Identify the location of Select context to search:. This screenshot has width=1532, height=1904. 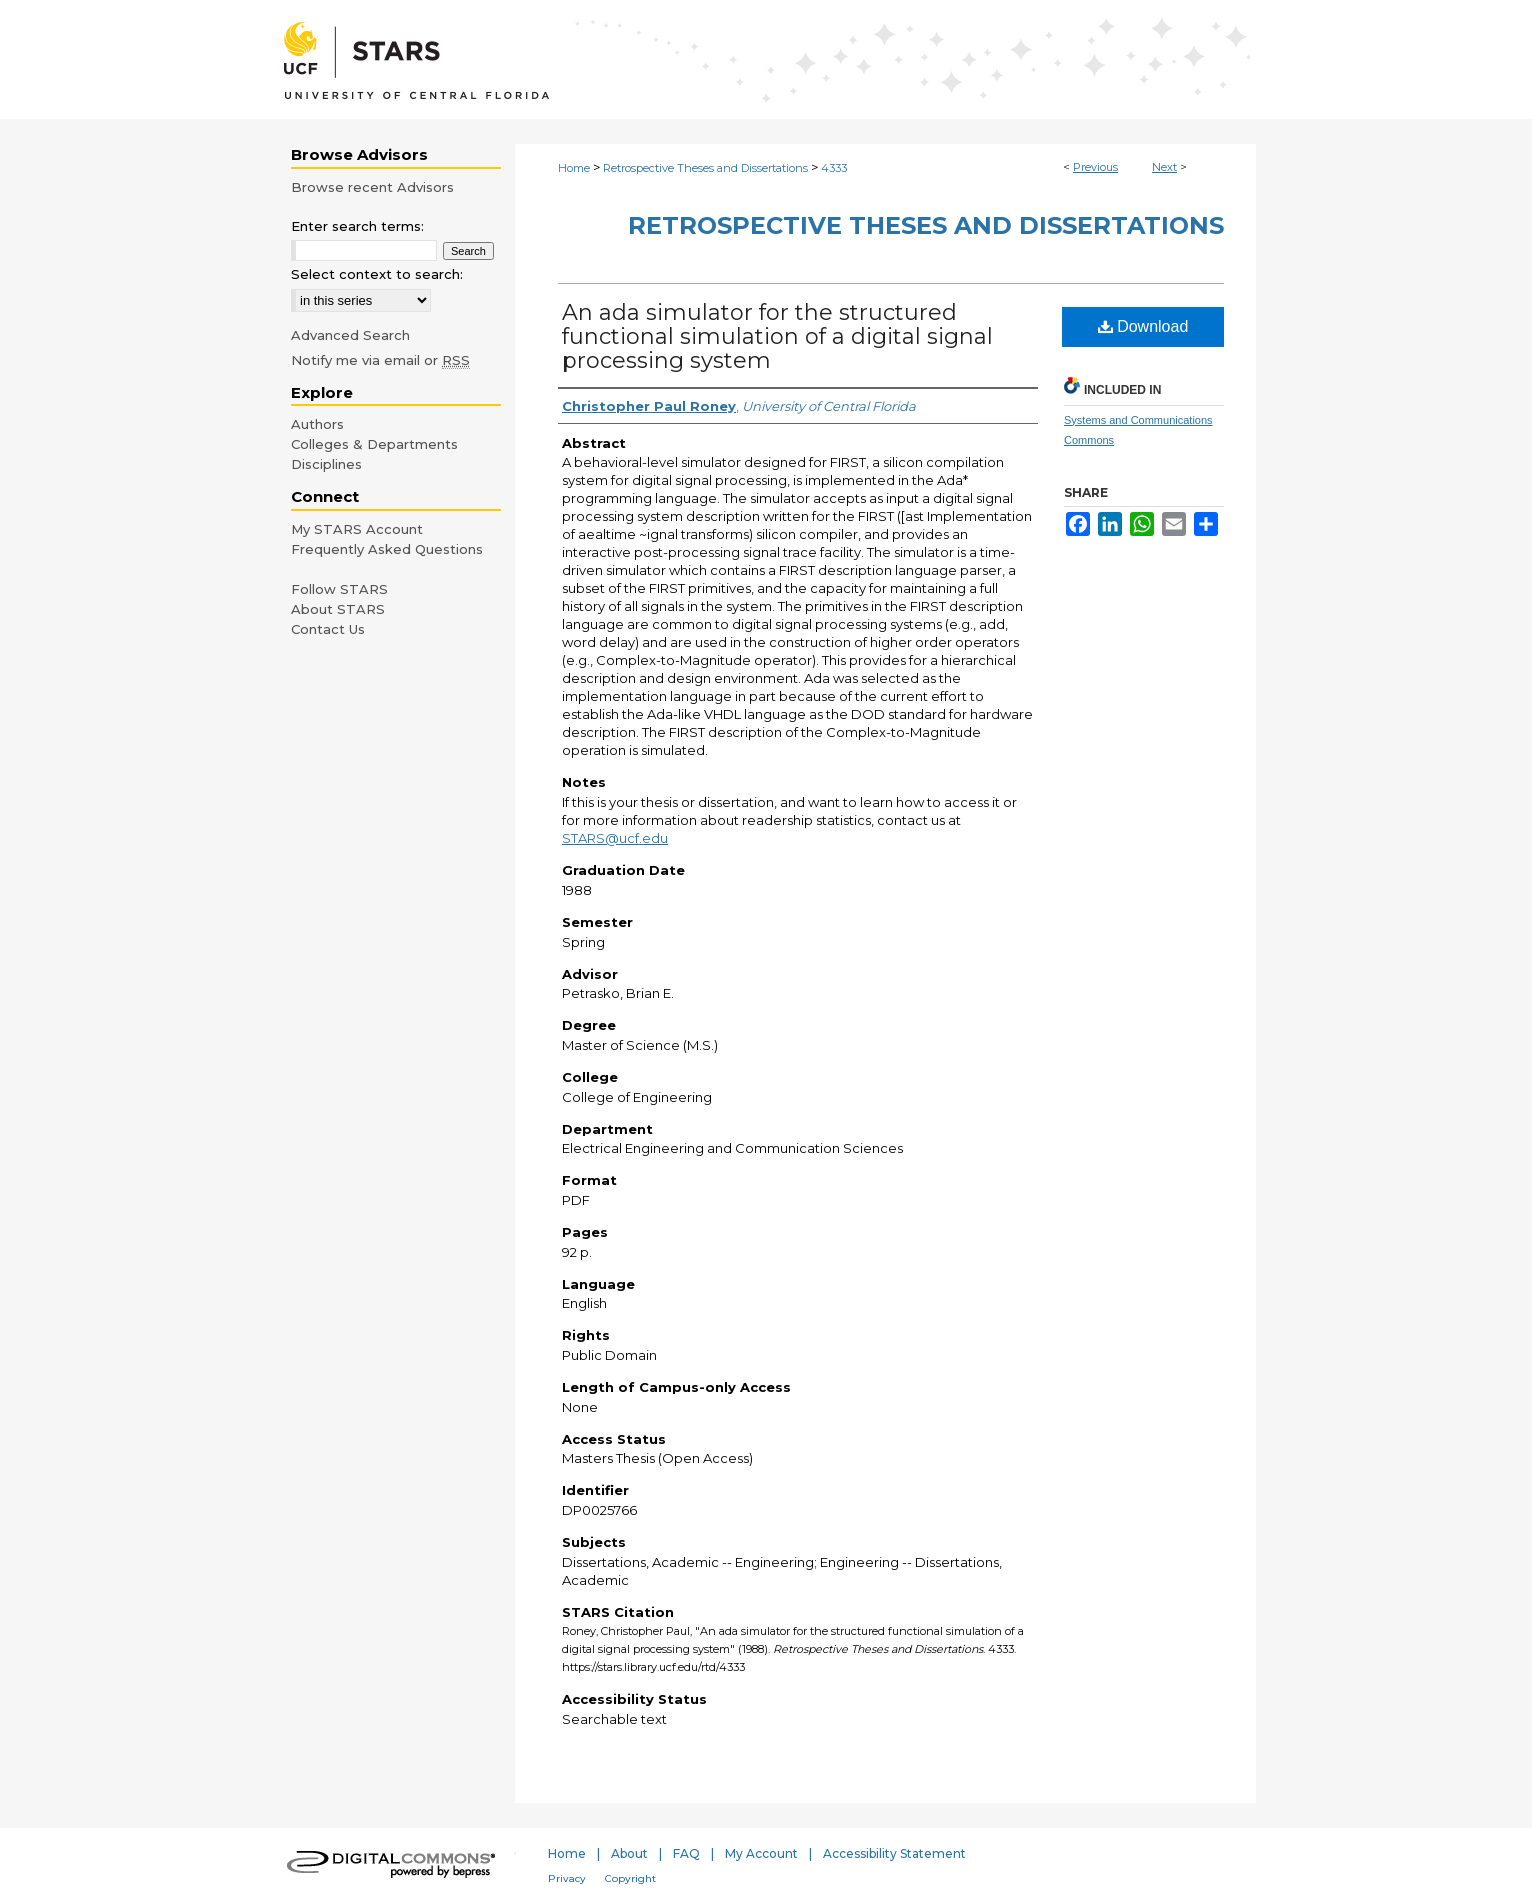
(377, 274).